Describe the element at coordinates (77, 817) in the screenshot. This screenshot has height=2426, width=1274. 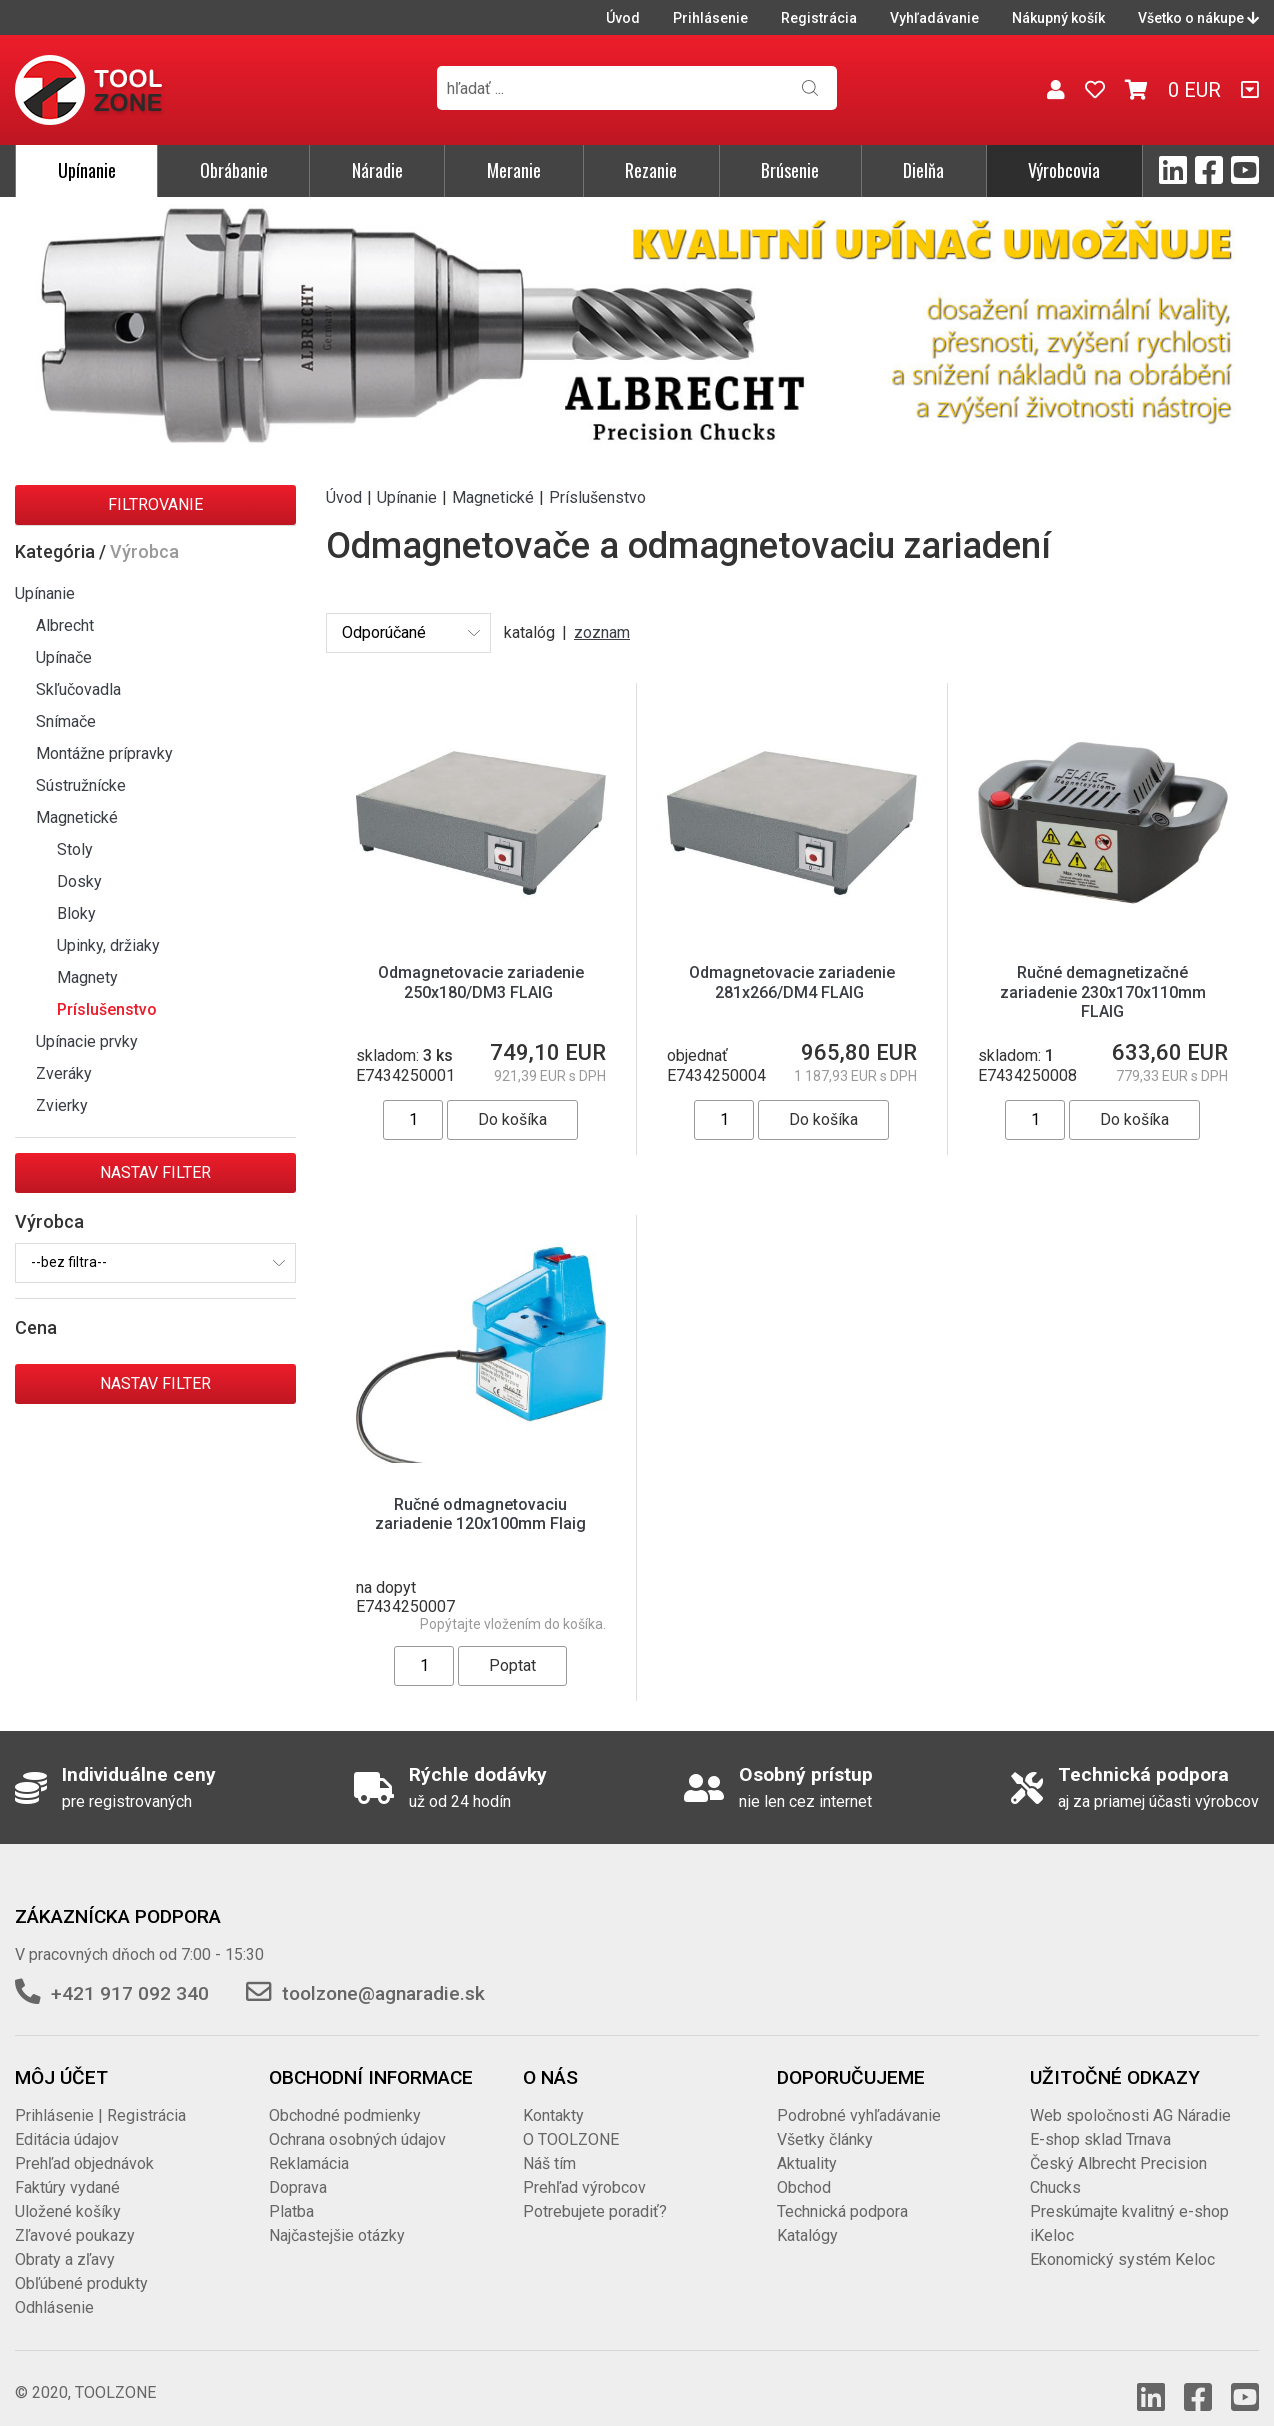
I see `Magnetické` at that location.